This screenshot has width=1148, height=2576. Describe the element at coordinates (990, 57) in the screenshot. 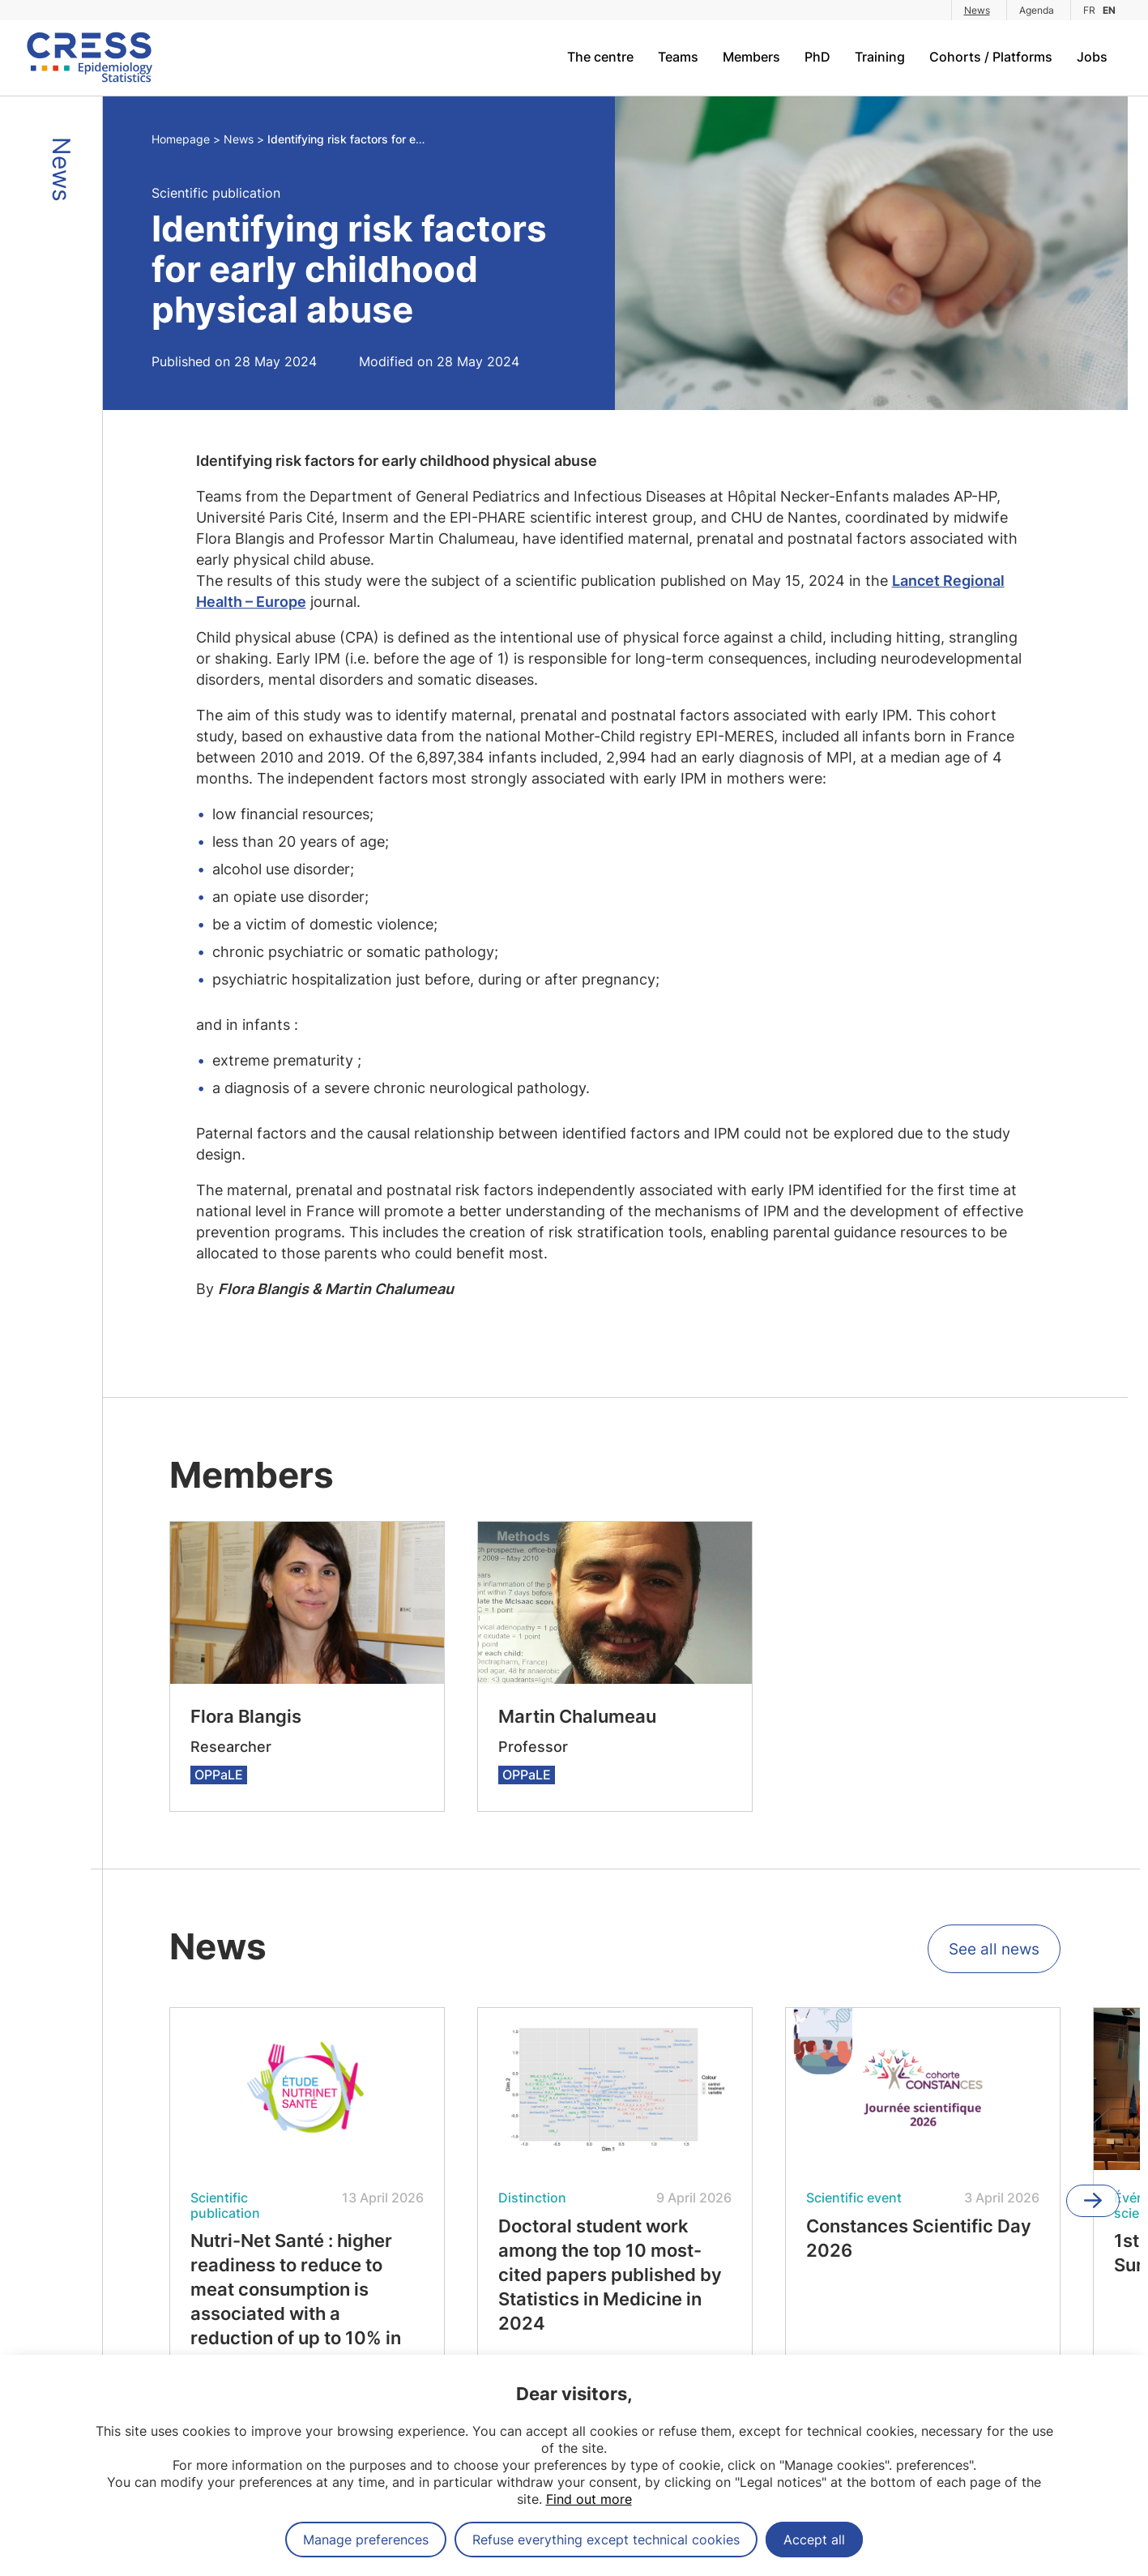

I see `Cohorts / Platforms` at that location.